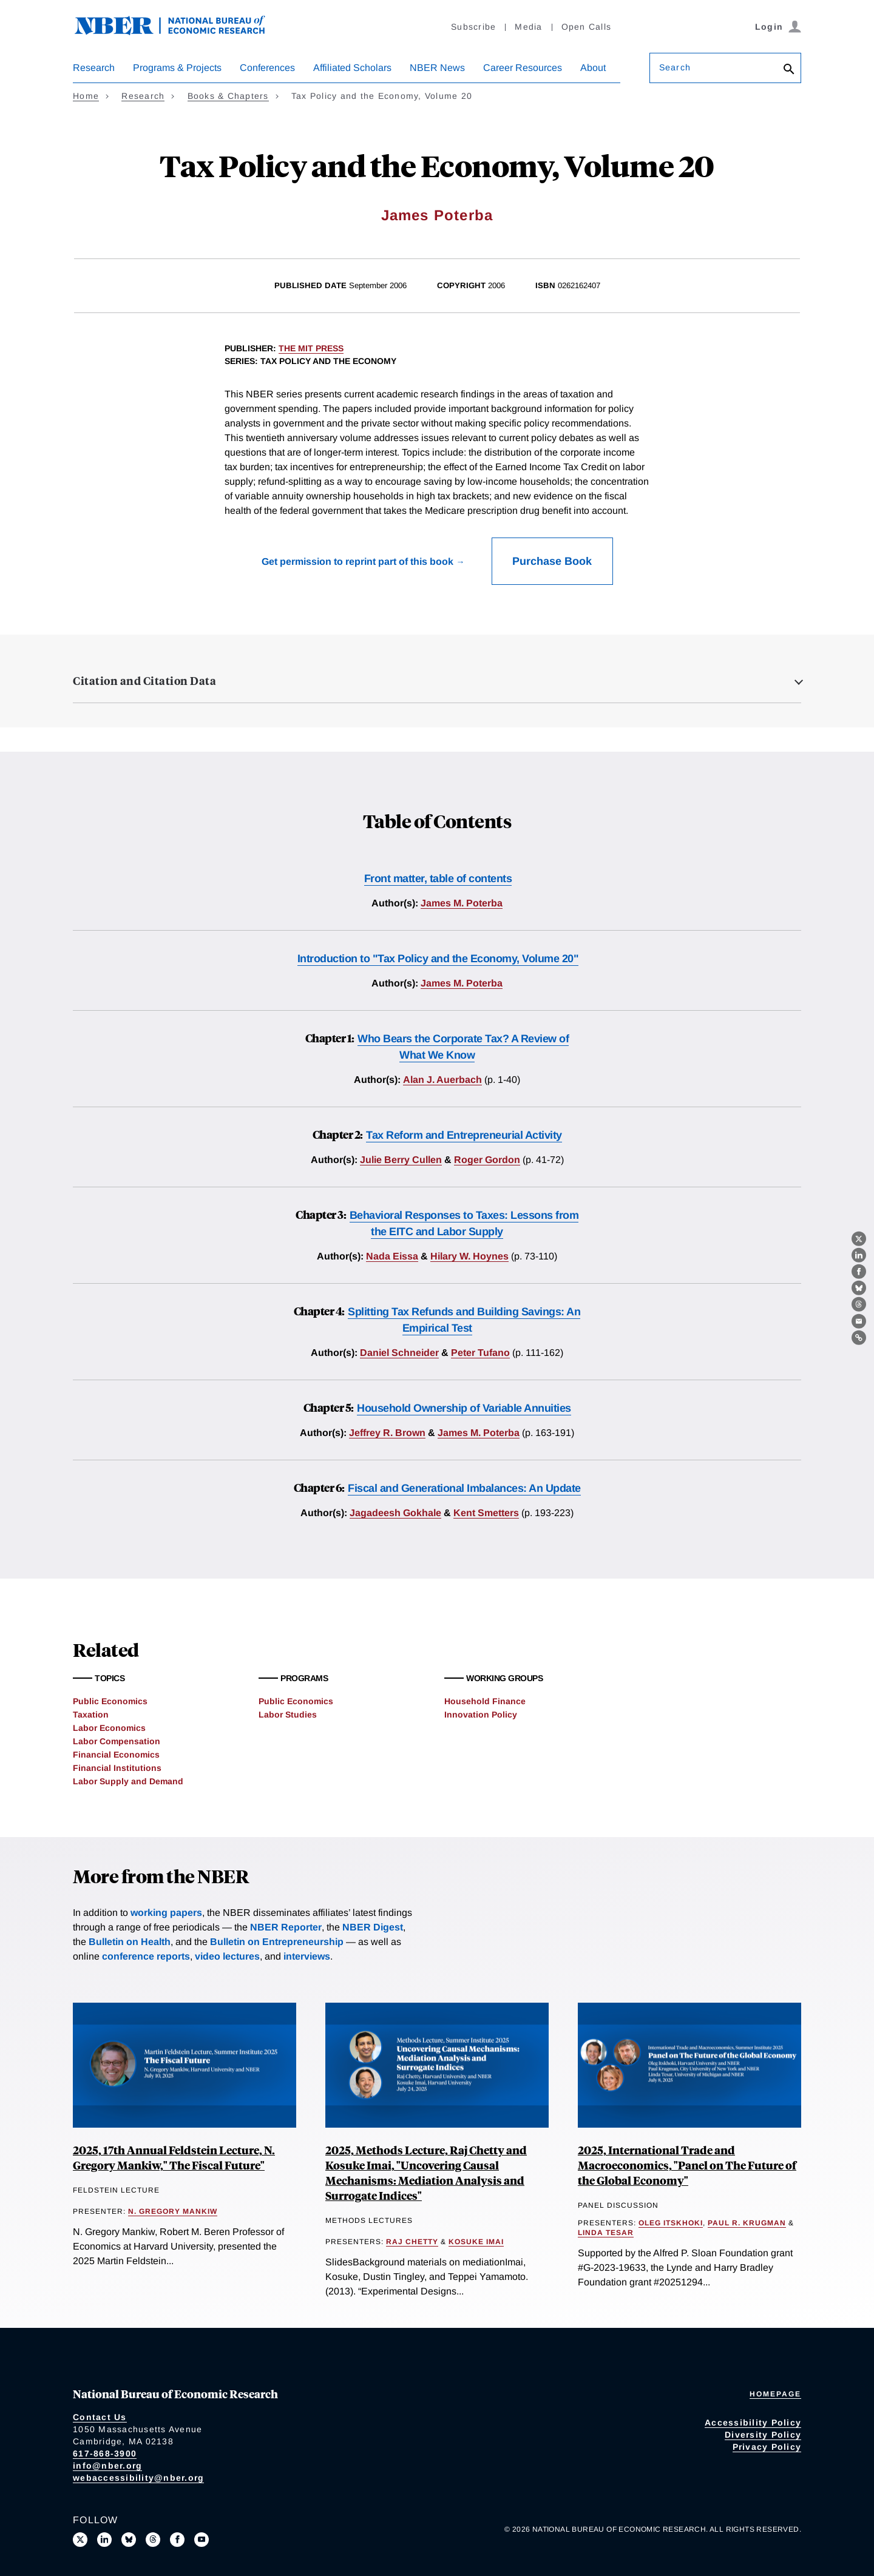 The width and height of the screenshot is (874, 2576). Describe the element at coordinates (552, 561) in the screenshot. I see `Purchase Book` at that location.